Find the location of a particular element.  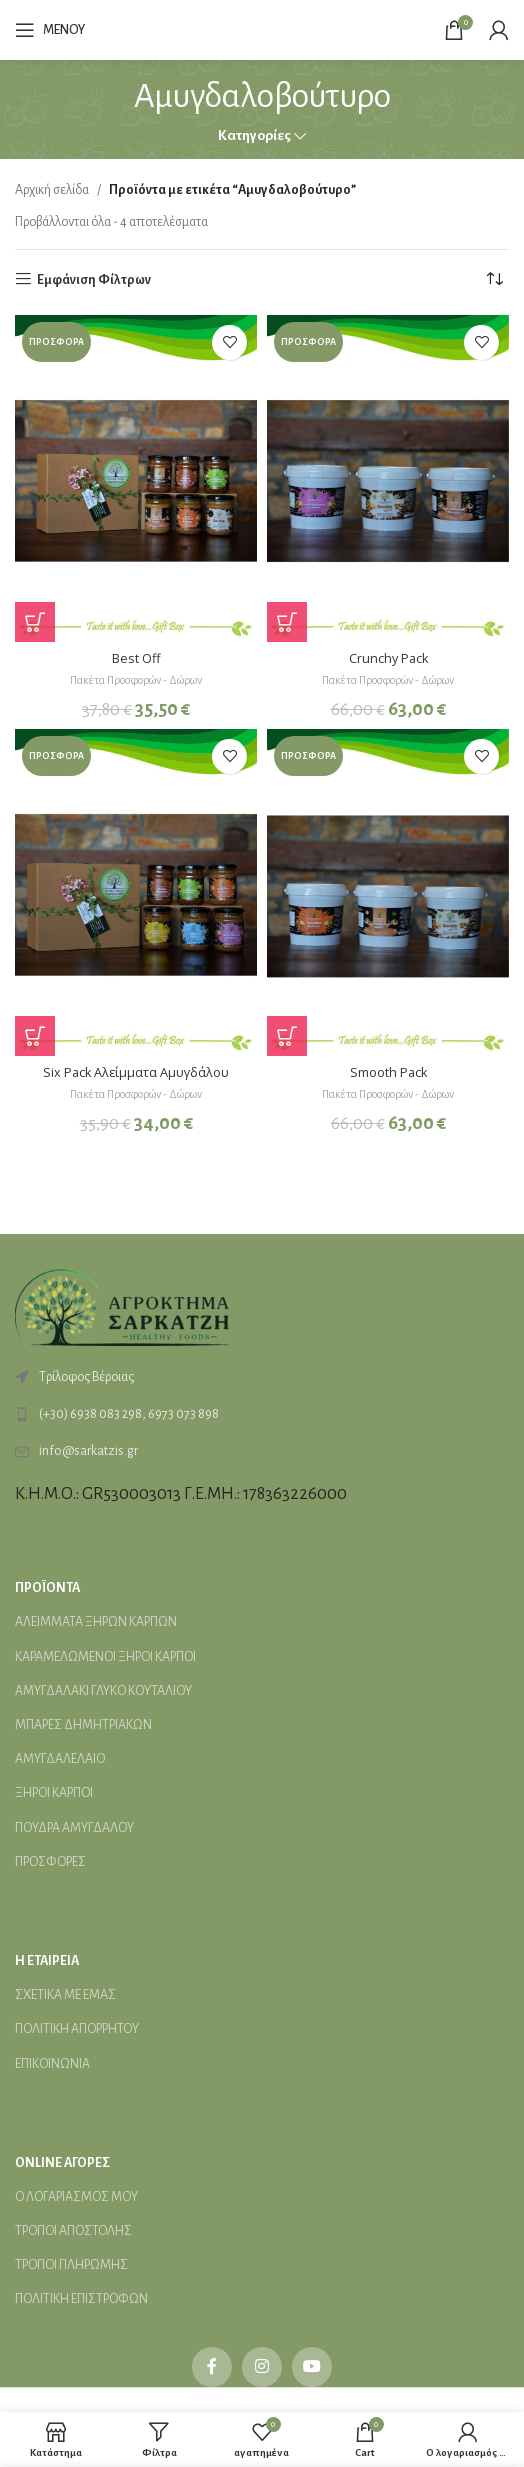

ΑΜΥΓΔΑΛΕΛΑΙΟ is located at coordinates (60, 1759).